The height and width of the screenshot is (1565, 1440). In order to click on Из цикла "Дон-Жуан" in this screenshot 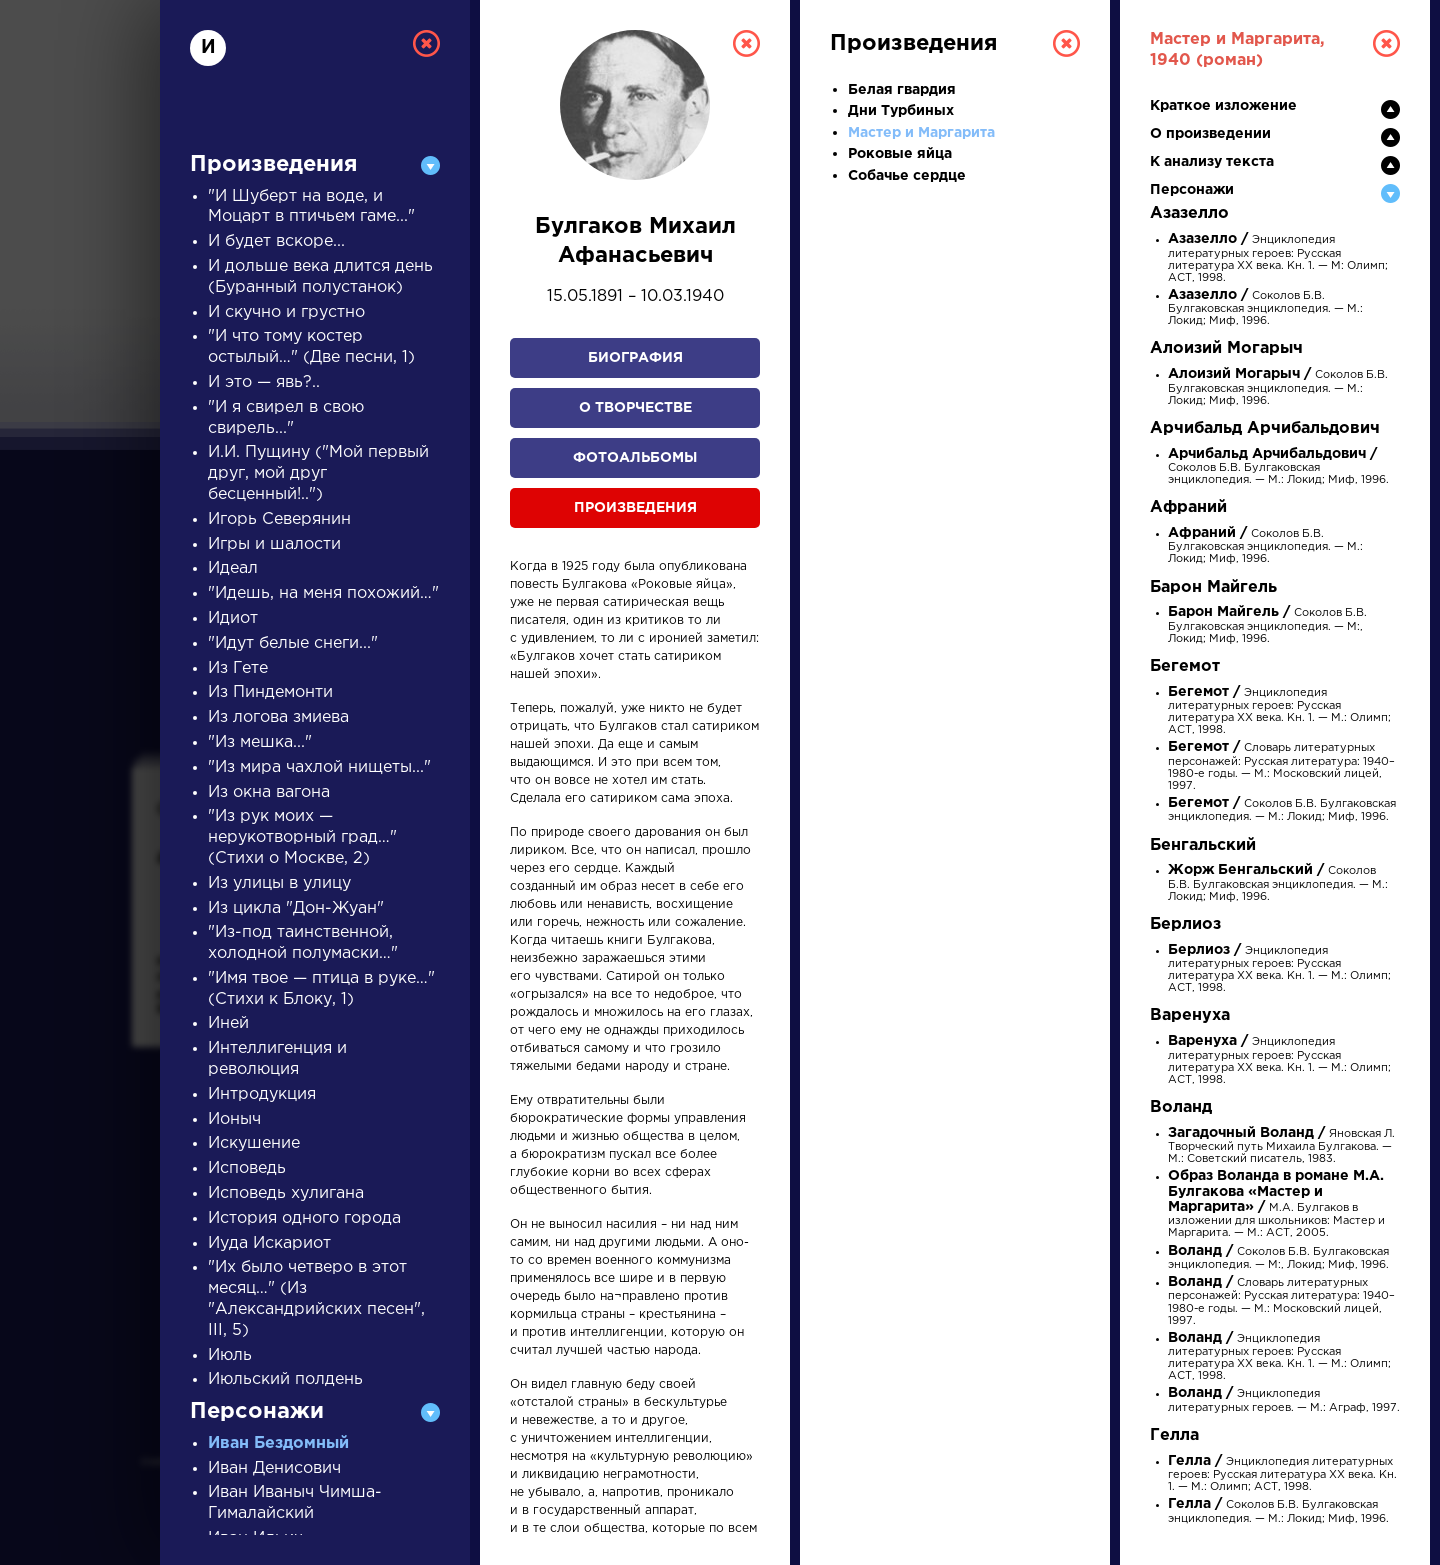, I will do `click(296, 908)`.